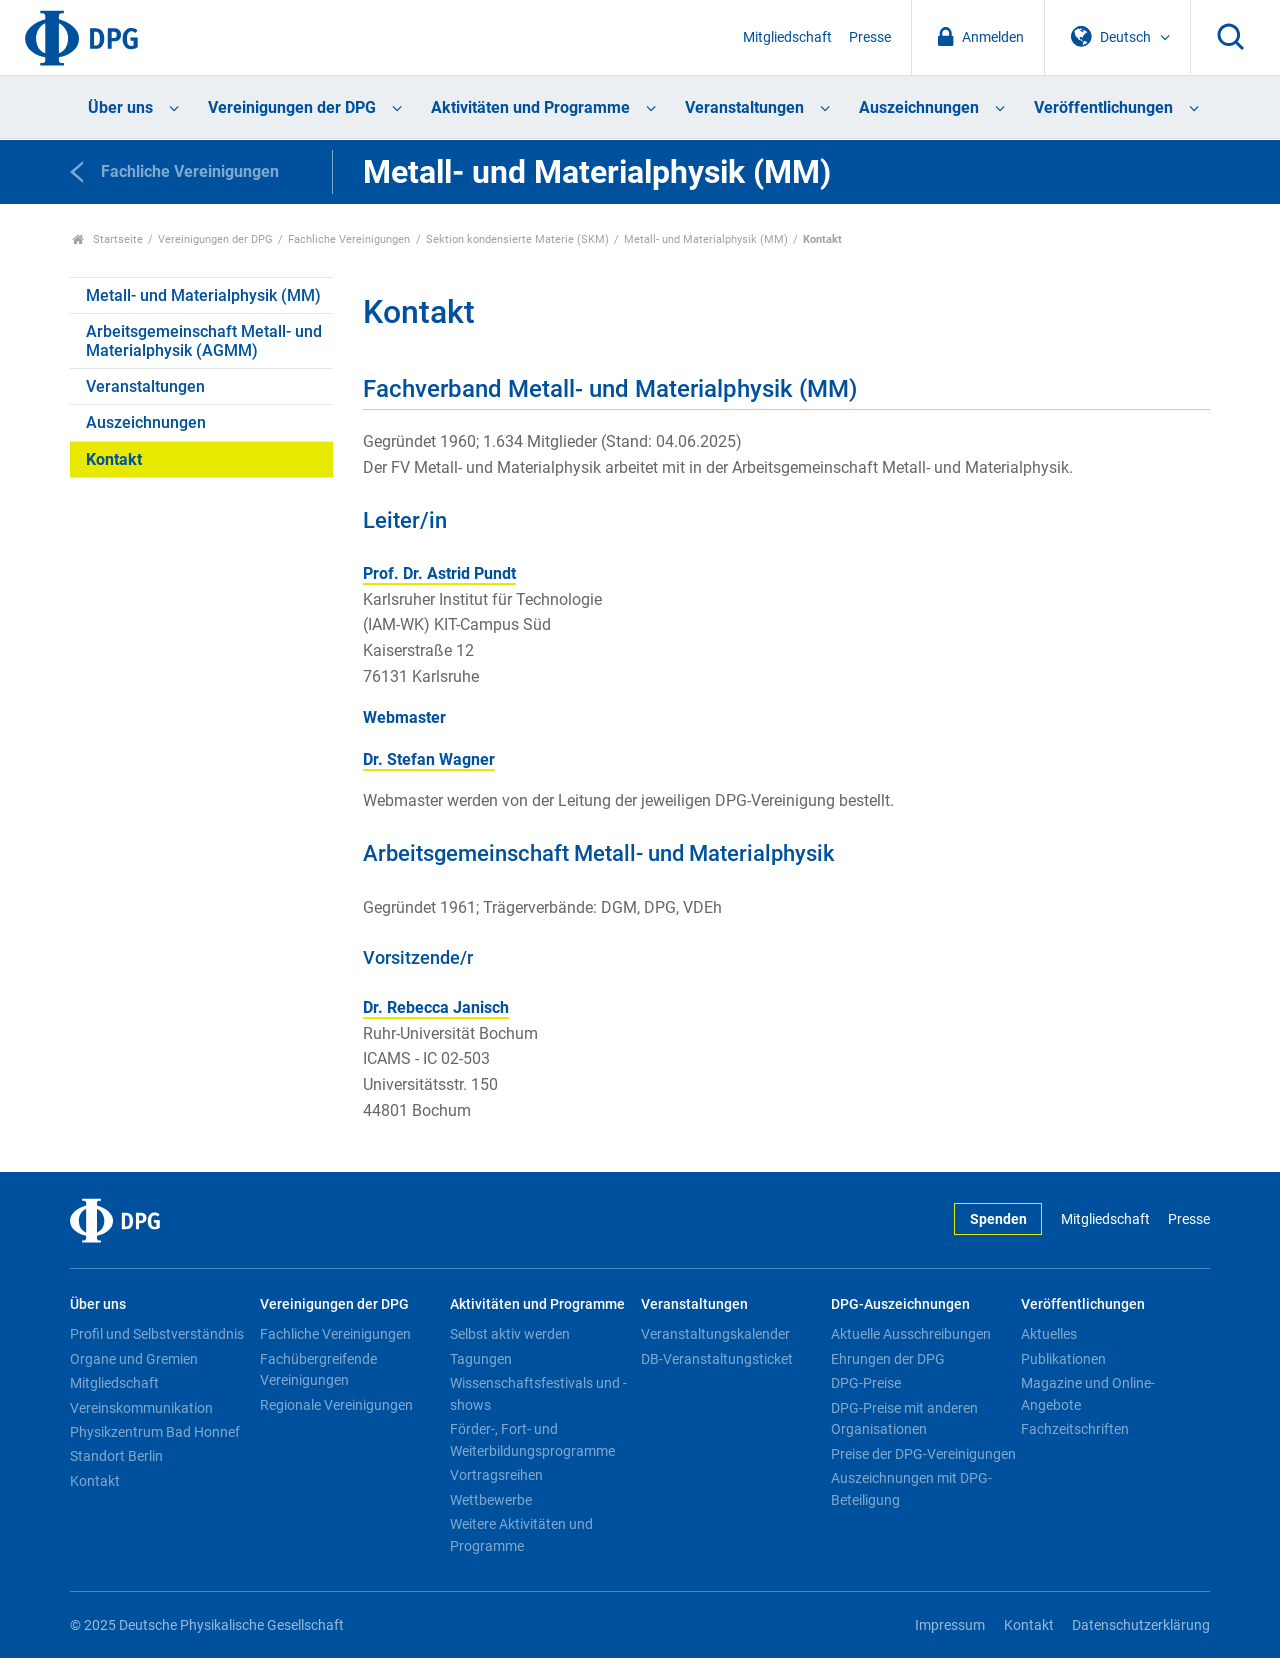 The height and width of the screenshot is (1658, 1280). I want to click on Arbeitsgemeinschaft Metall- und Materialphysik (AGMM), so click(204, 341).